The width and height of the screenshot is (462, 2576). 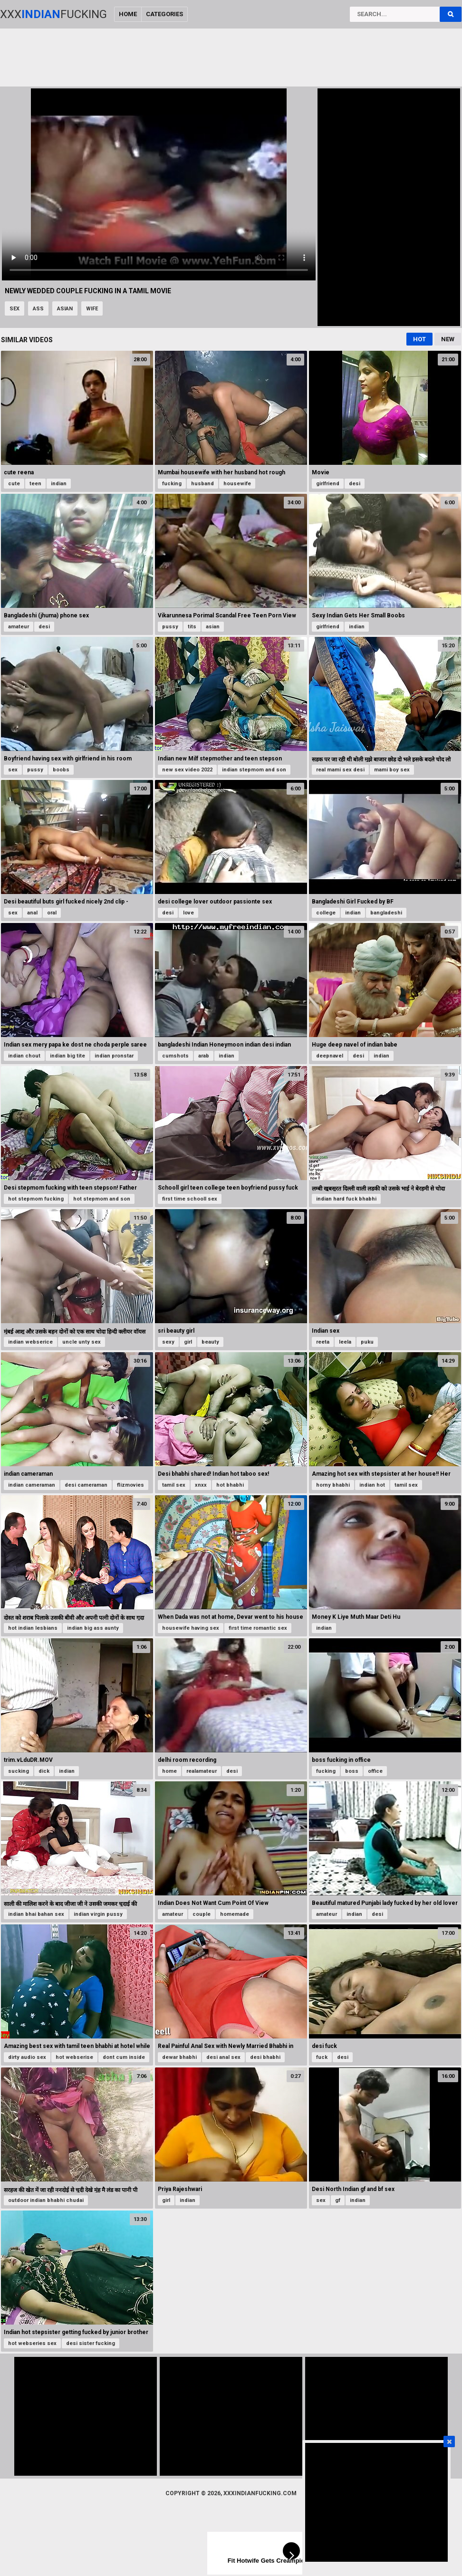 I want to click on homemade, so click(x=234, y=1914).